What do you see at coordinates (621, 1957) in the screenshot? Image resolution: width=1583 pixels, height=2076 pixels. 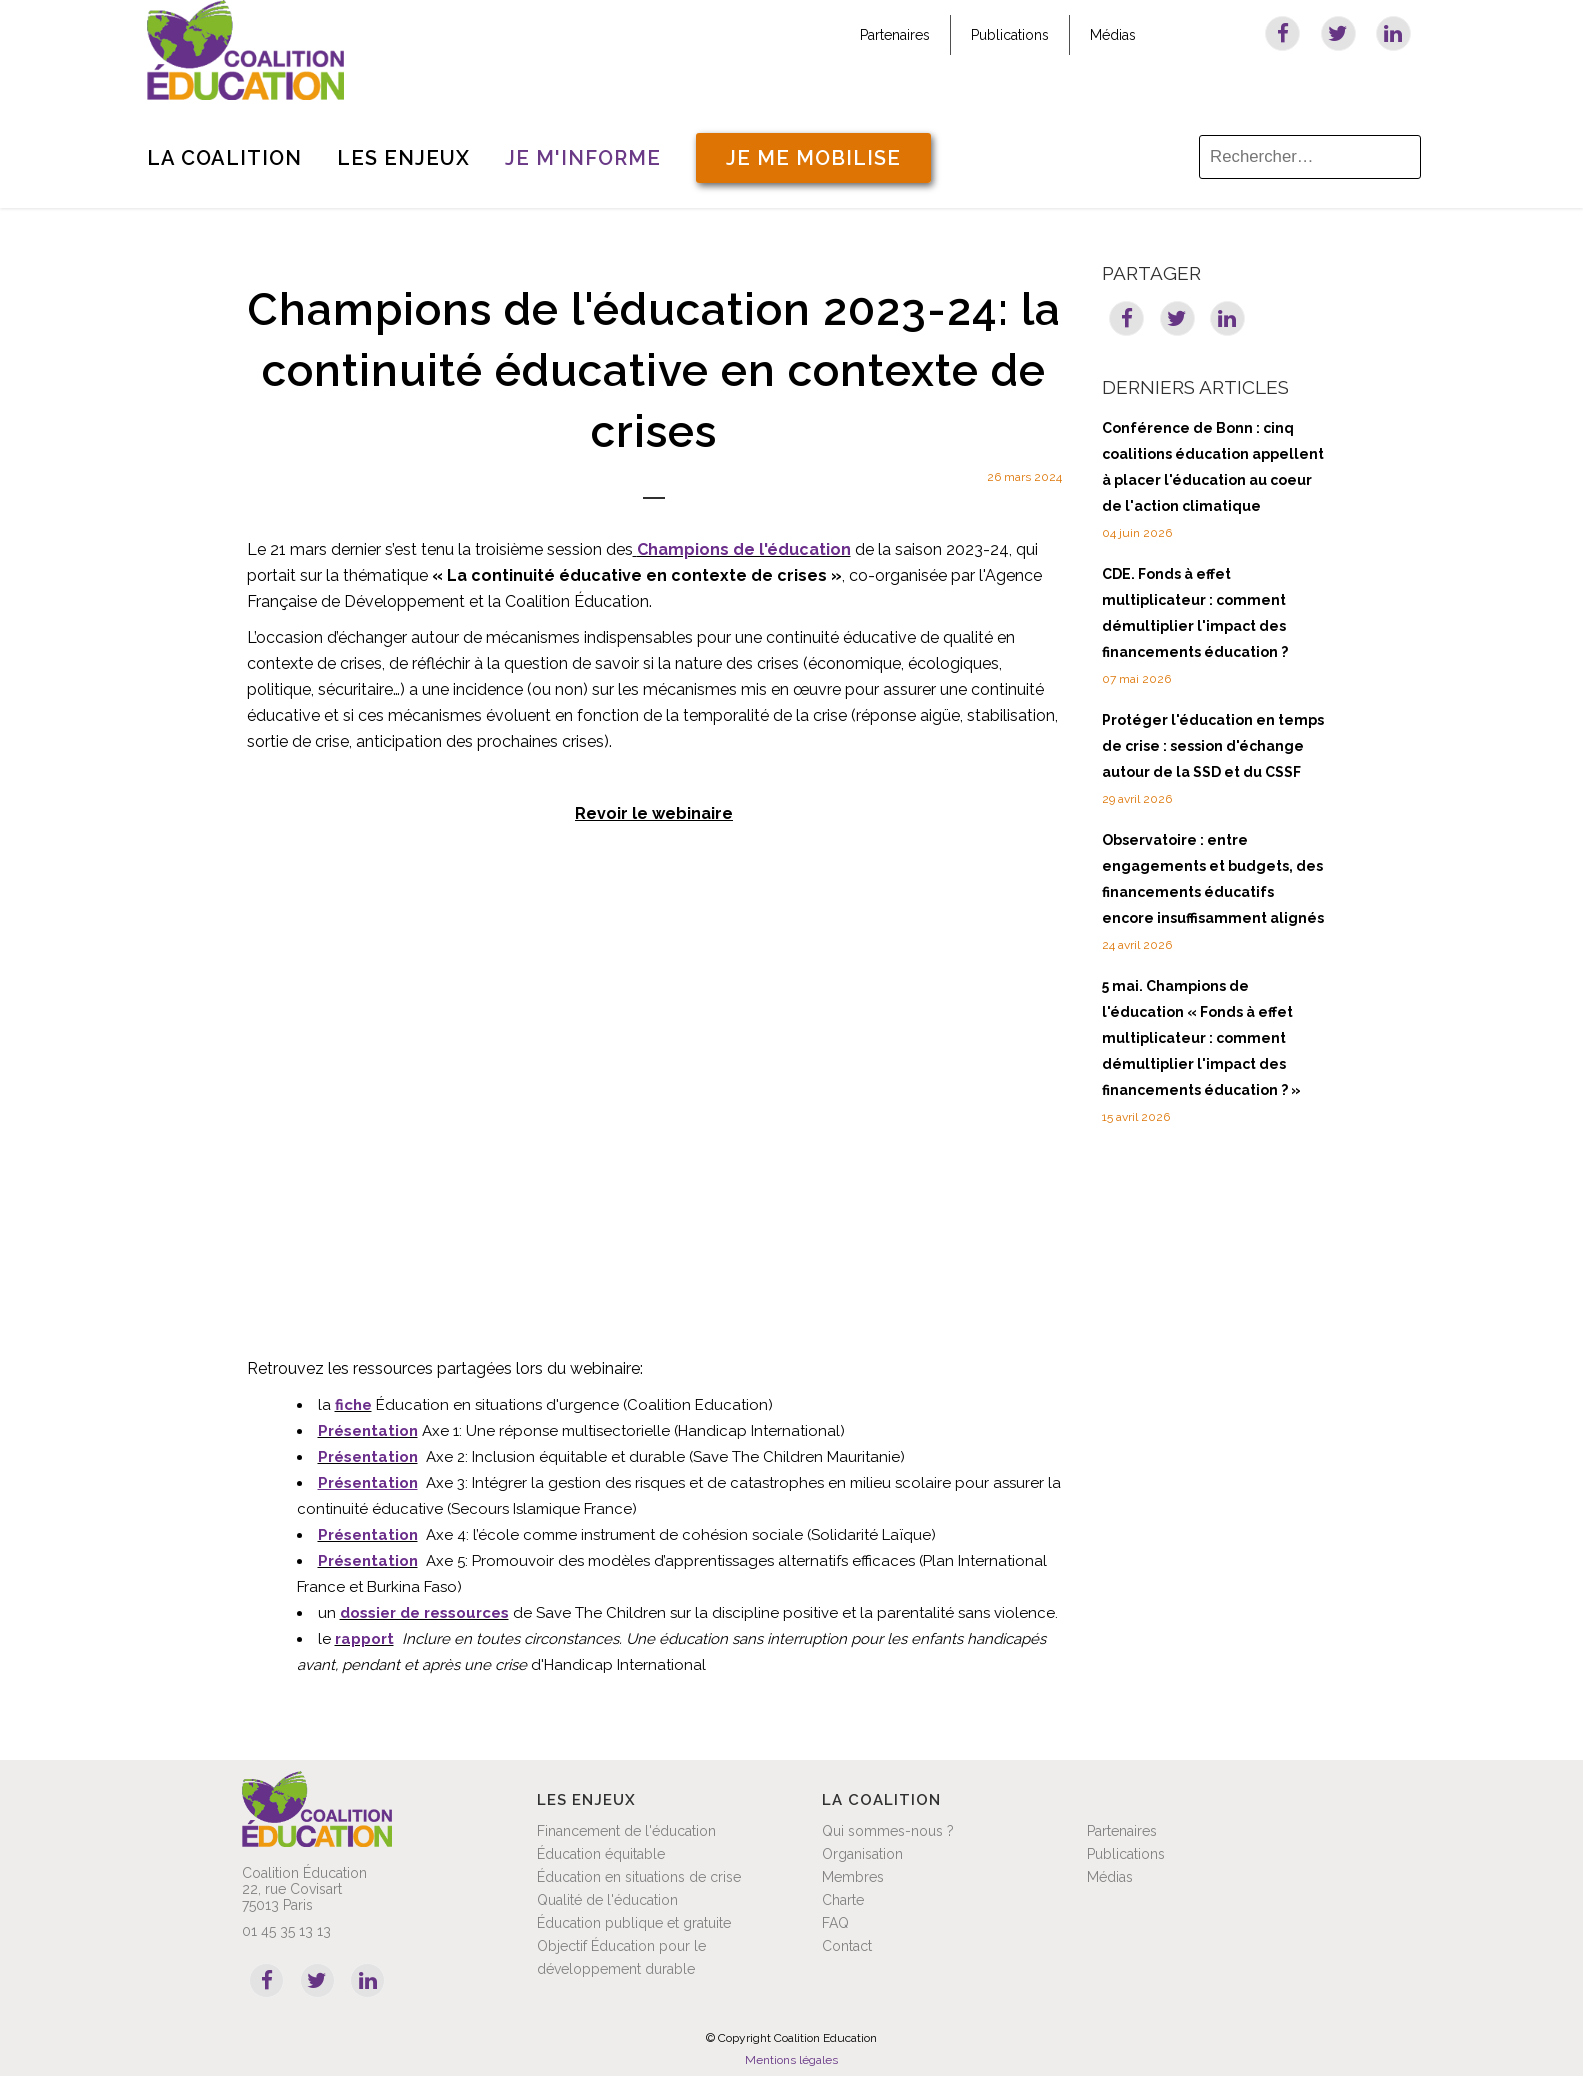 I see `Objectif Éducation pour le développement durable` at bounding box center [621, 1957].